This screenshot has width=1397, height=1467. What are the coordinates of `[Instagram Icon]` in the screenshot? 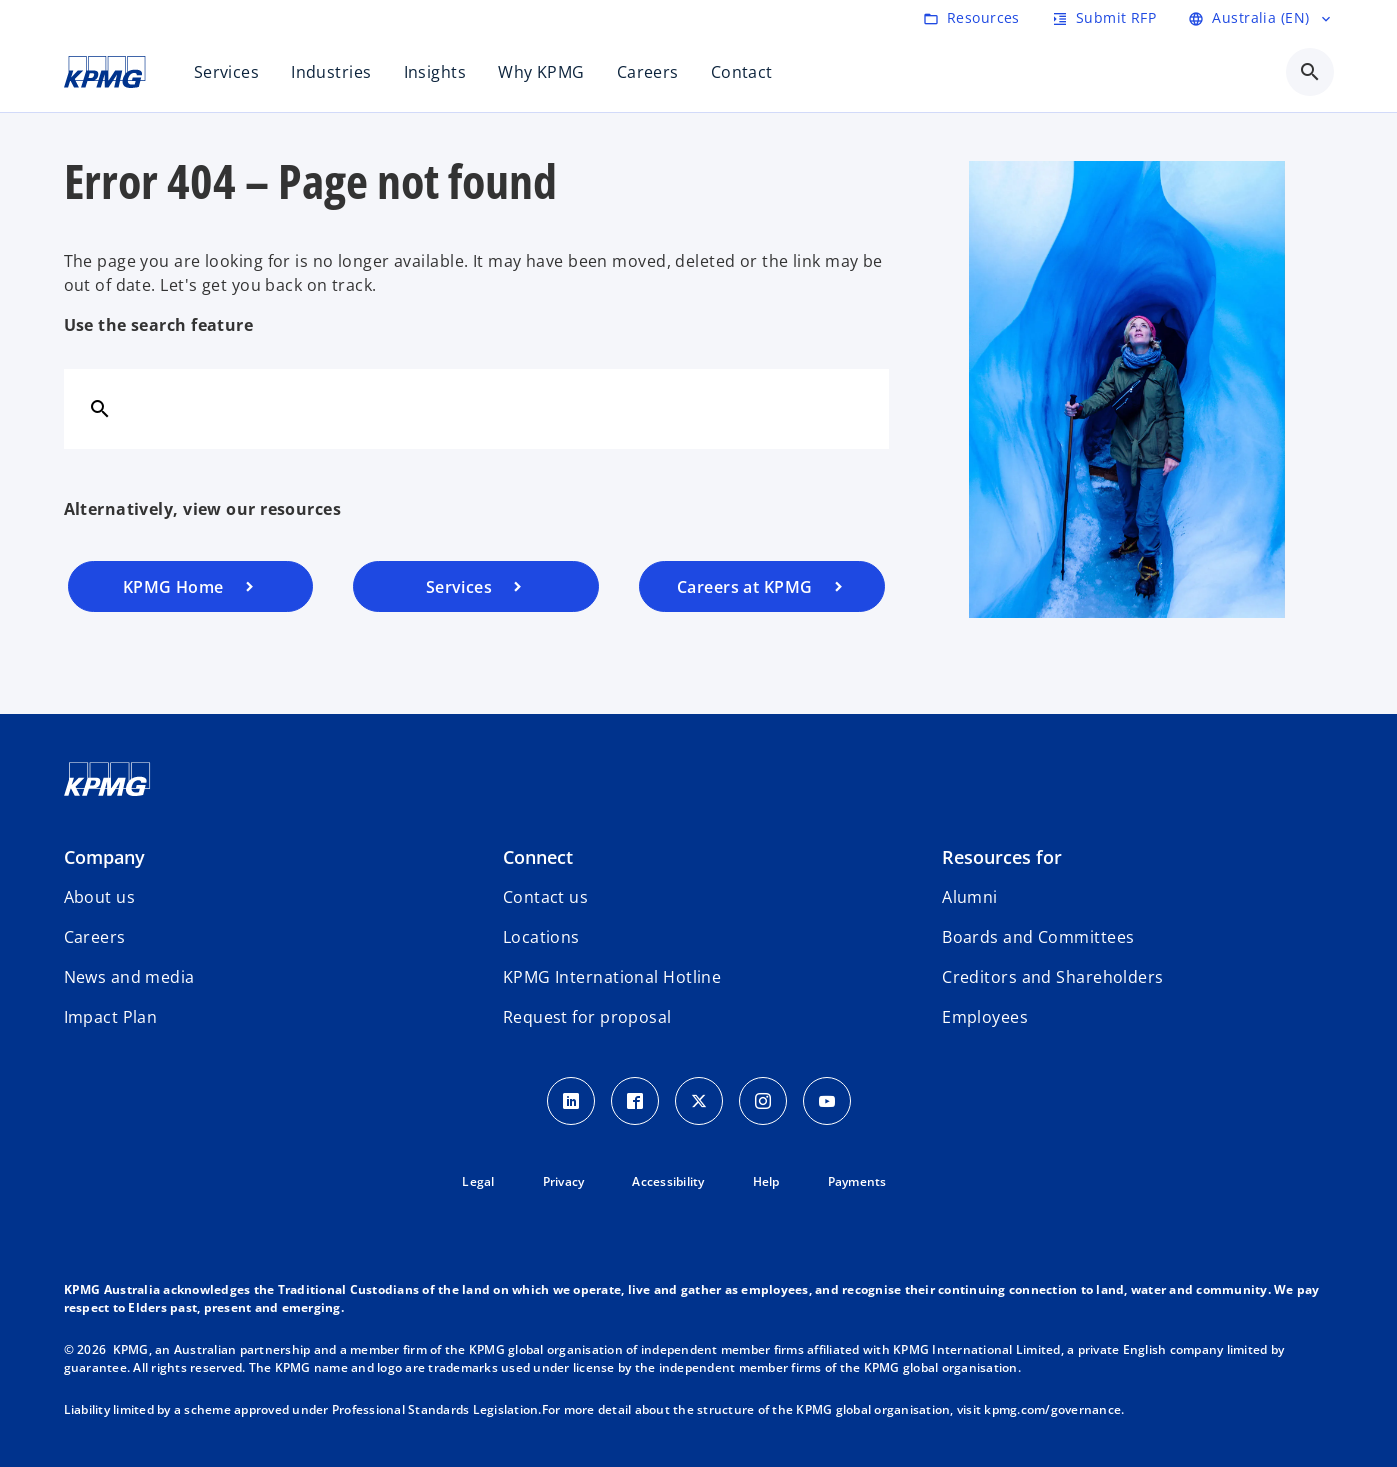 It's located at (763, 1101).